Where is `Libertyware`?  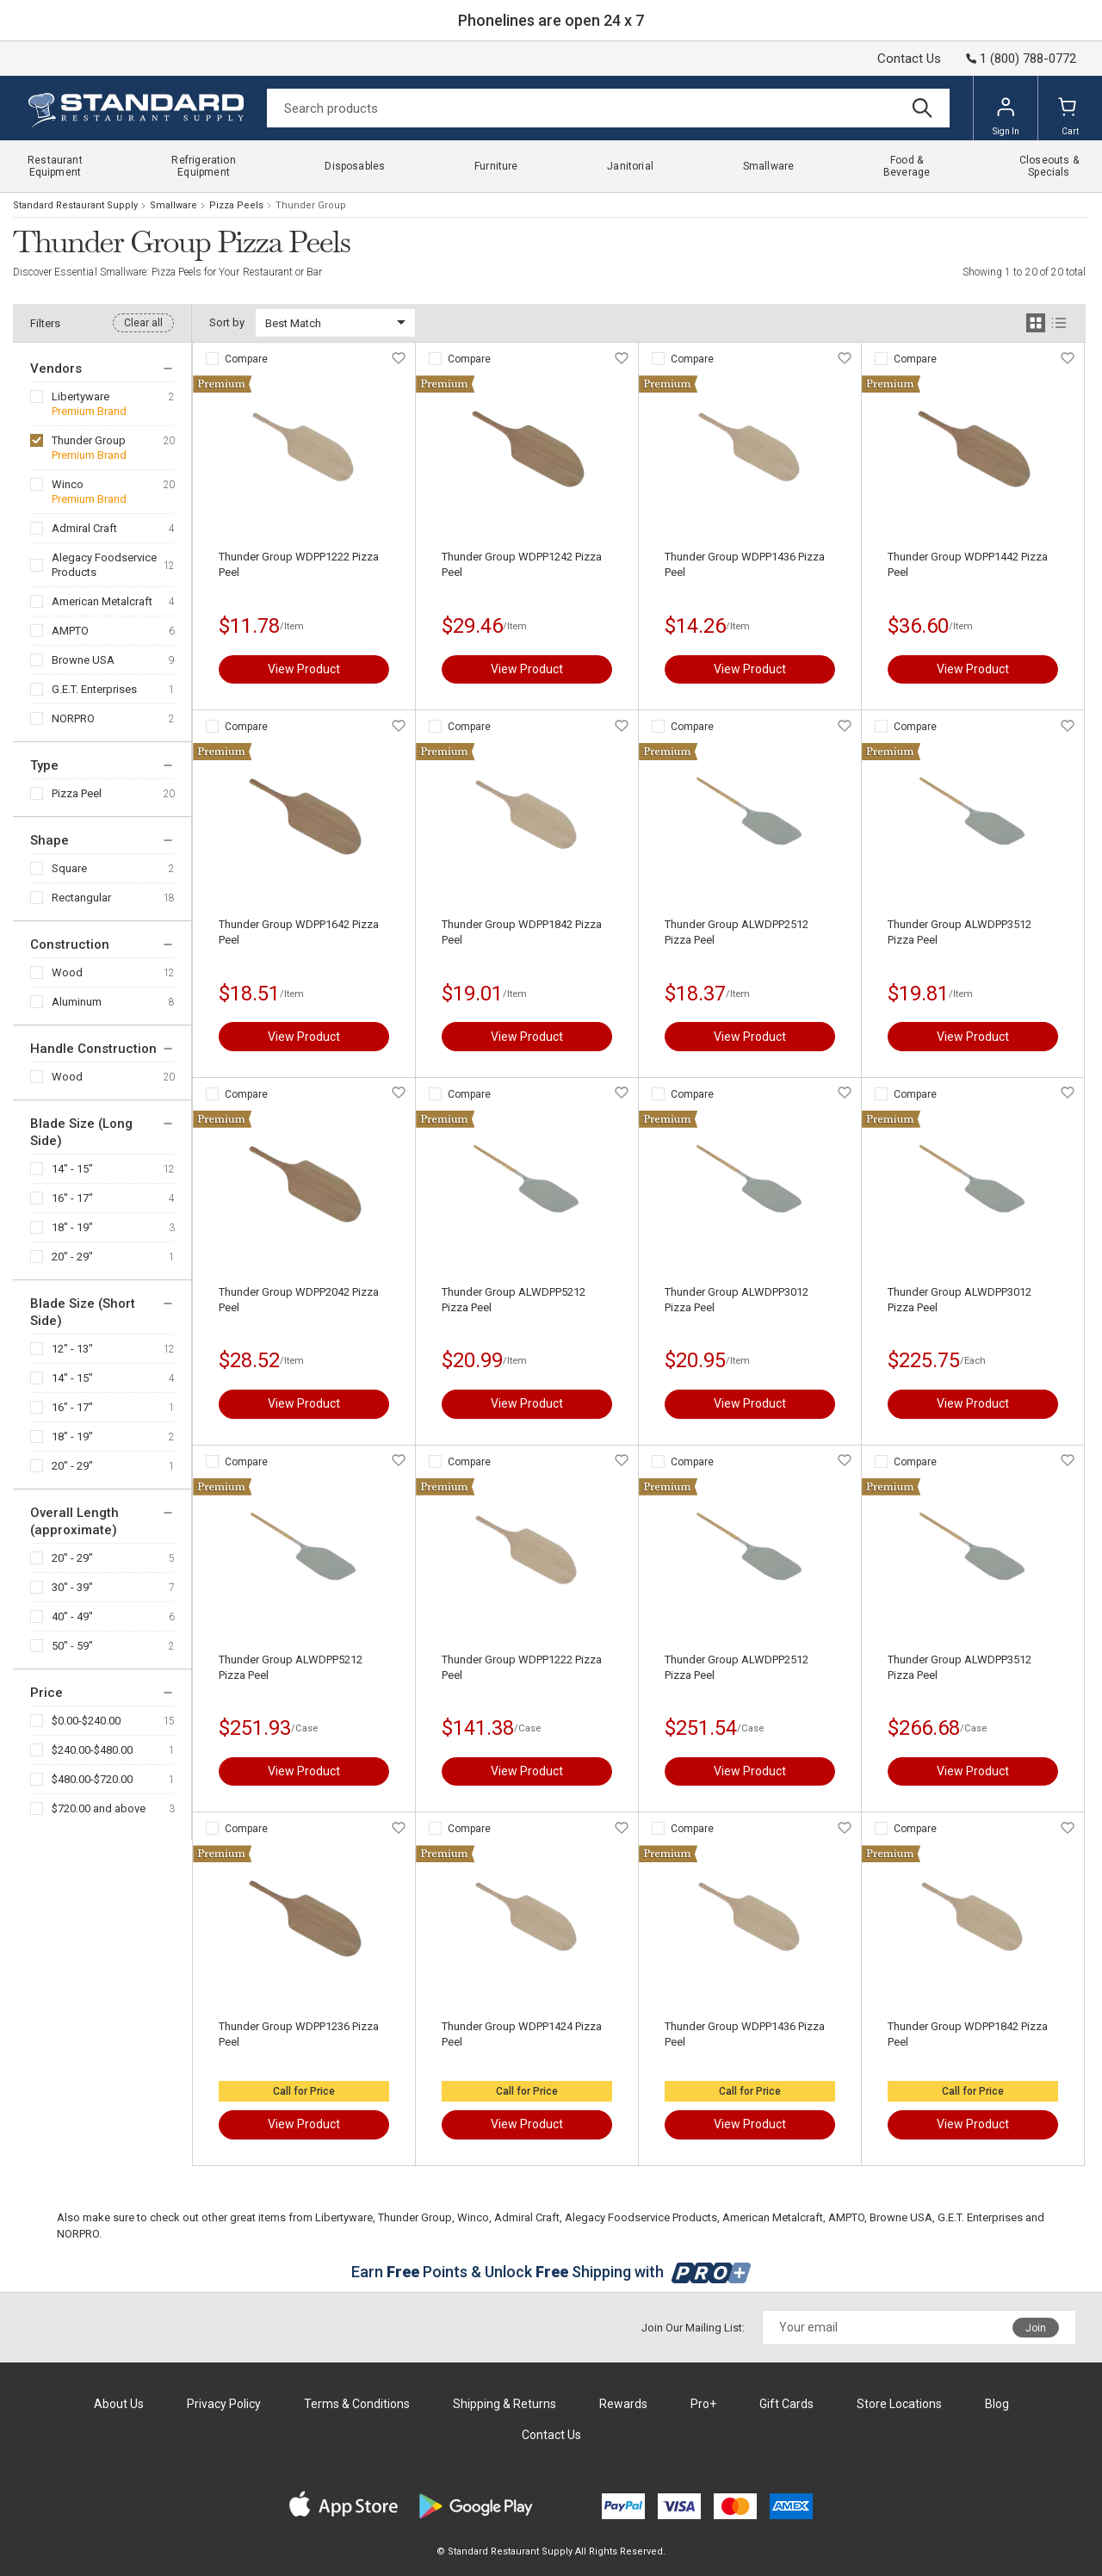 Libertyware is located at coordinates (80, 396).